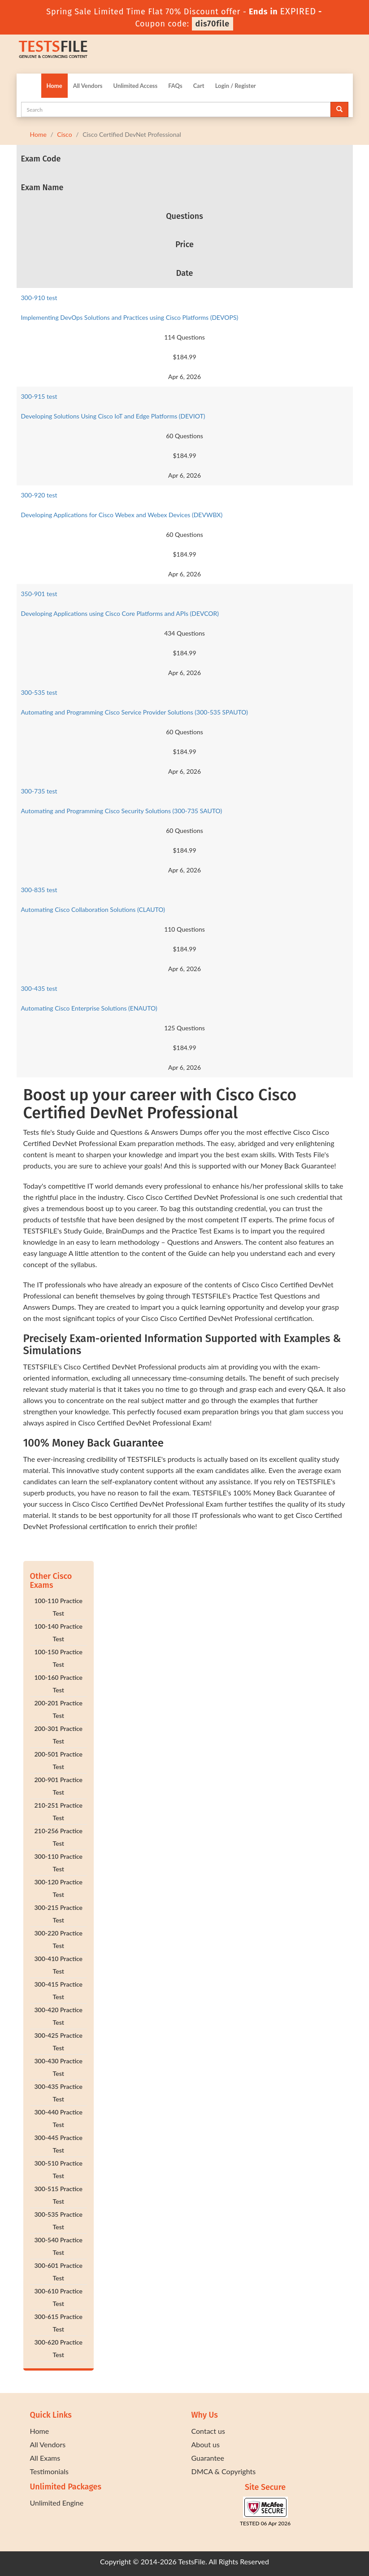 The width and height of the screenshot is (369, 2576). Describe the element at coordinates (175, 85) in the screenshot. I see `FAQs` at that location.